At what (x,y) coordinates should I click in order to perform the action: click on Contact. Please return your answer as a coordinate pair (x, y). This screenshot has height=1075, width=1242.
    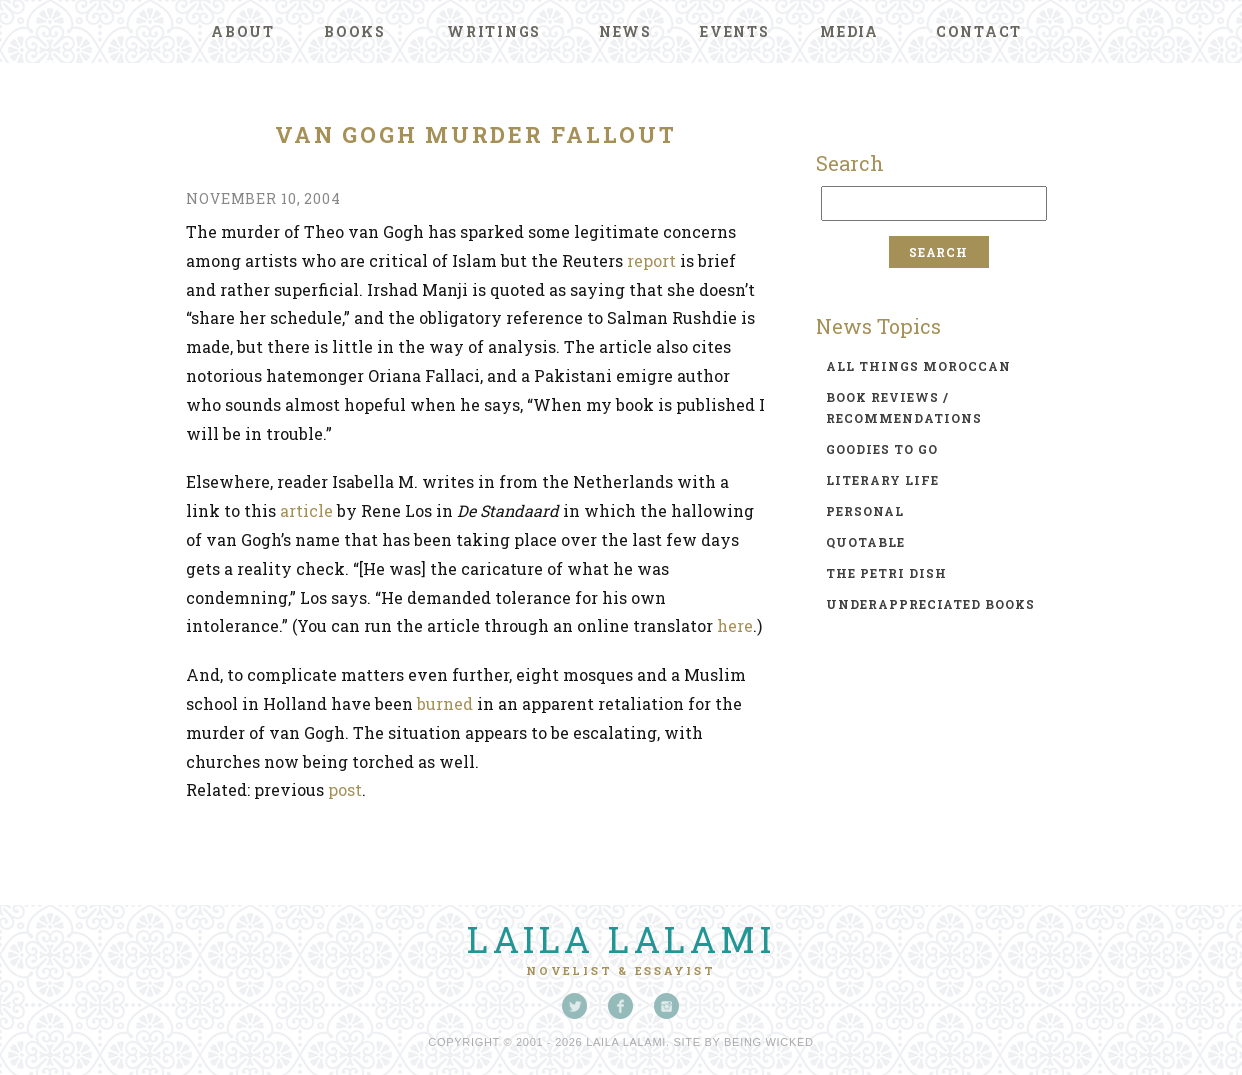
    Looking at the image, I should click on (979, 31).